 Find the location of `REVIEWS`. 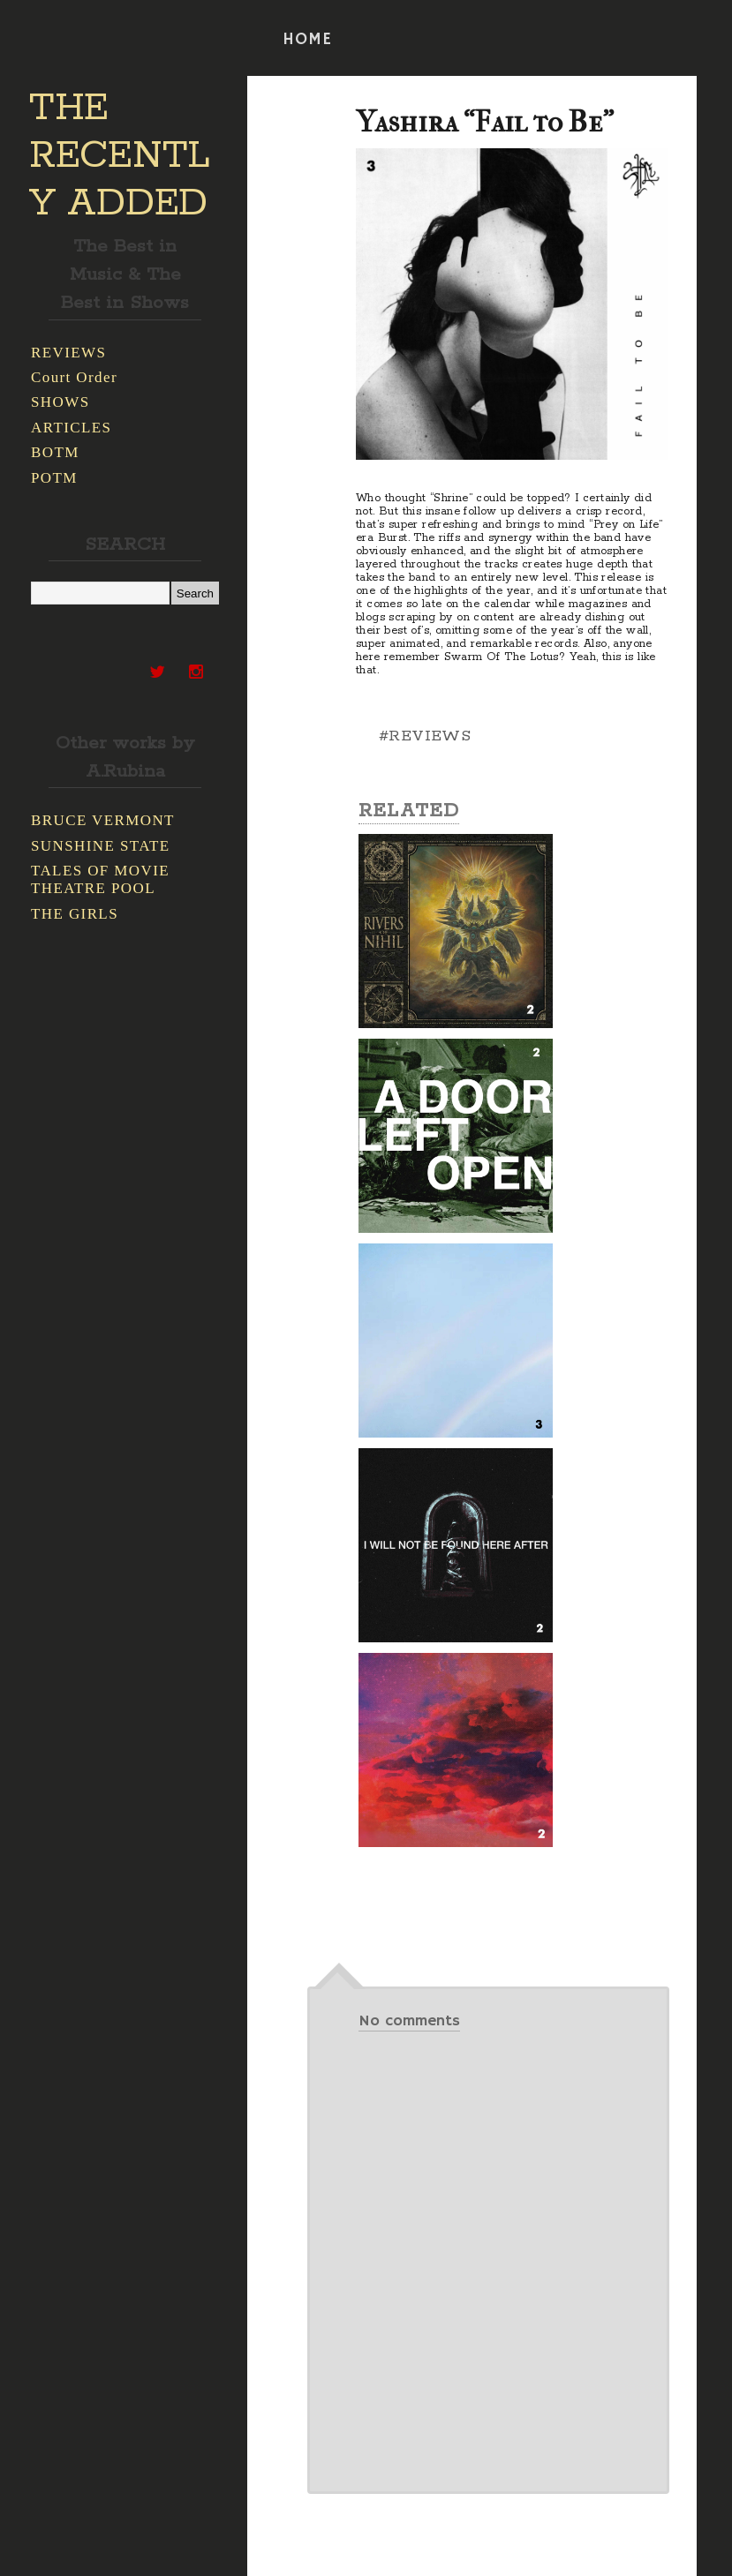

REVIEWS is located at coordinates (68, 352).